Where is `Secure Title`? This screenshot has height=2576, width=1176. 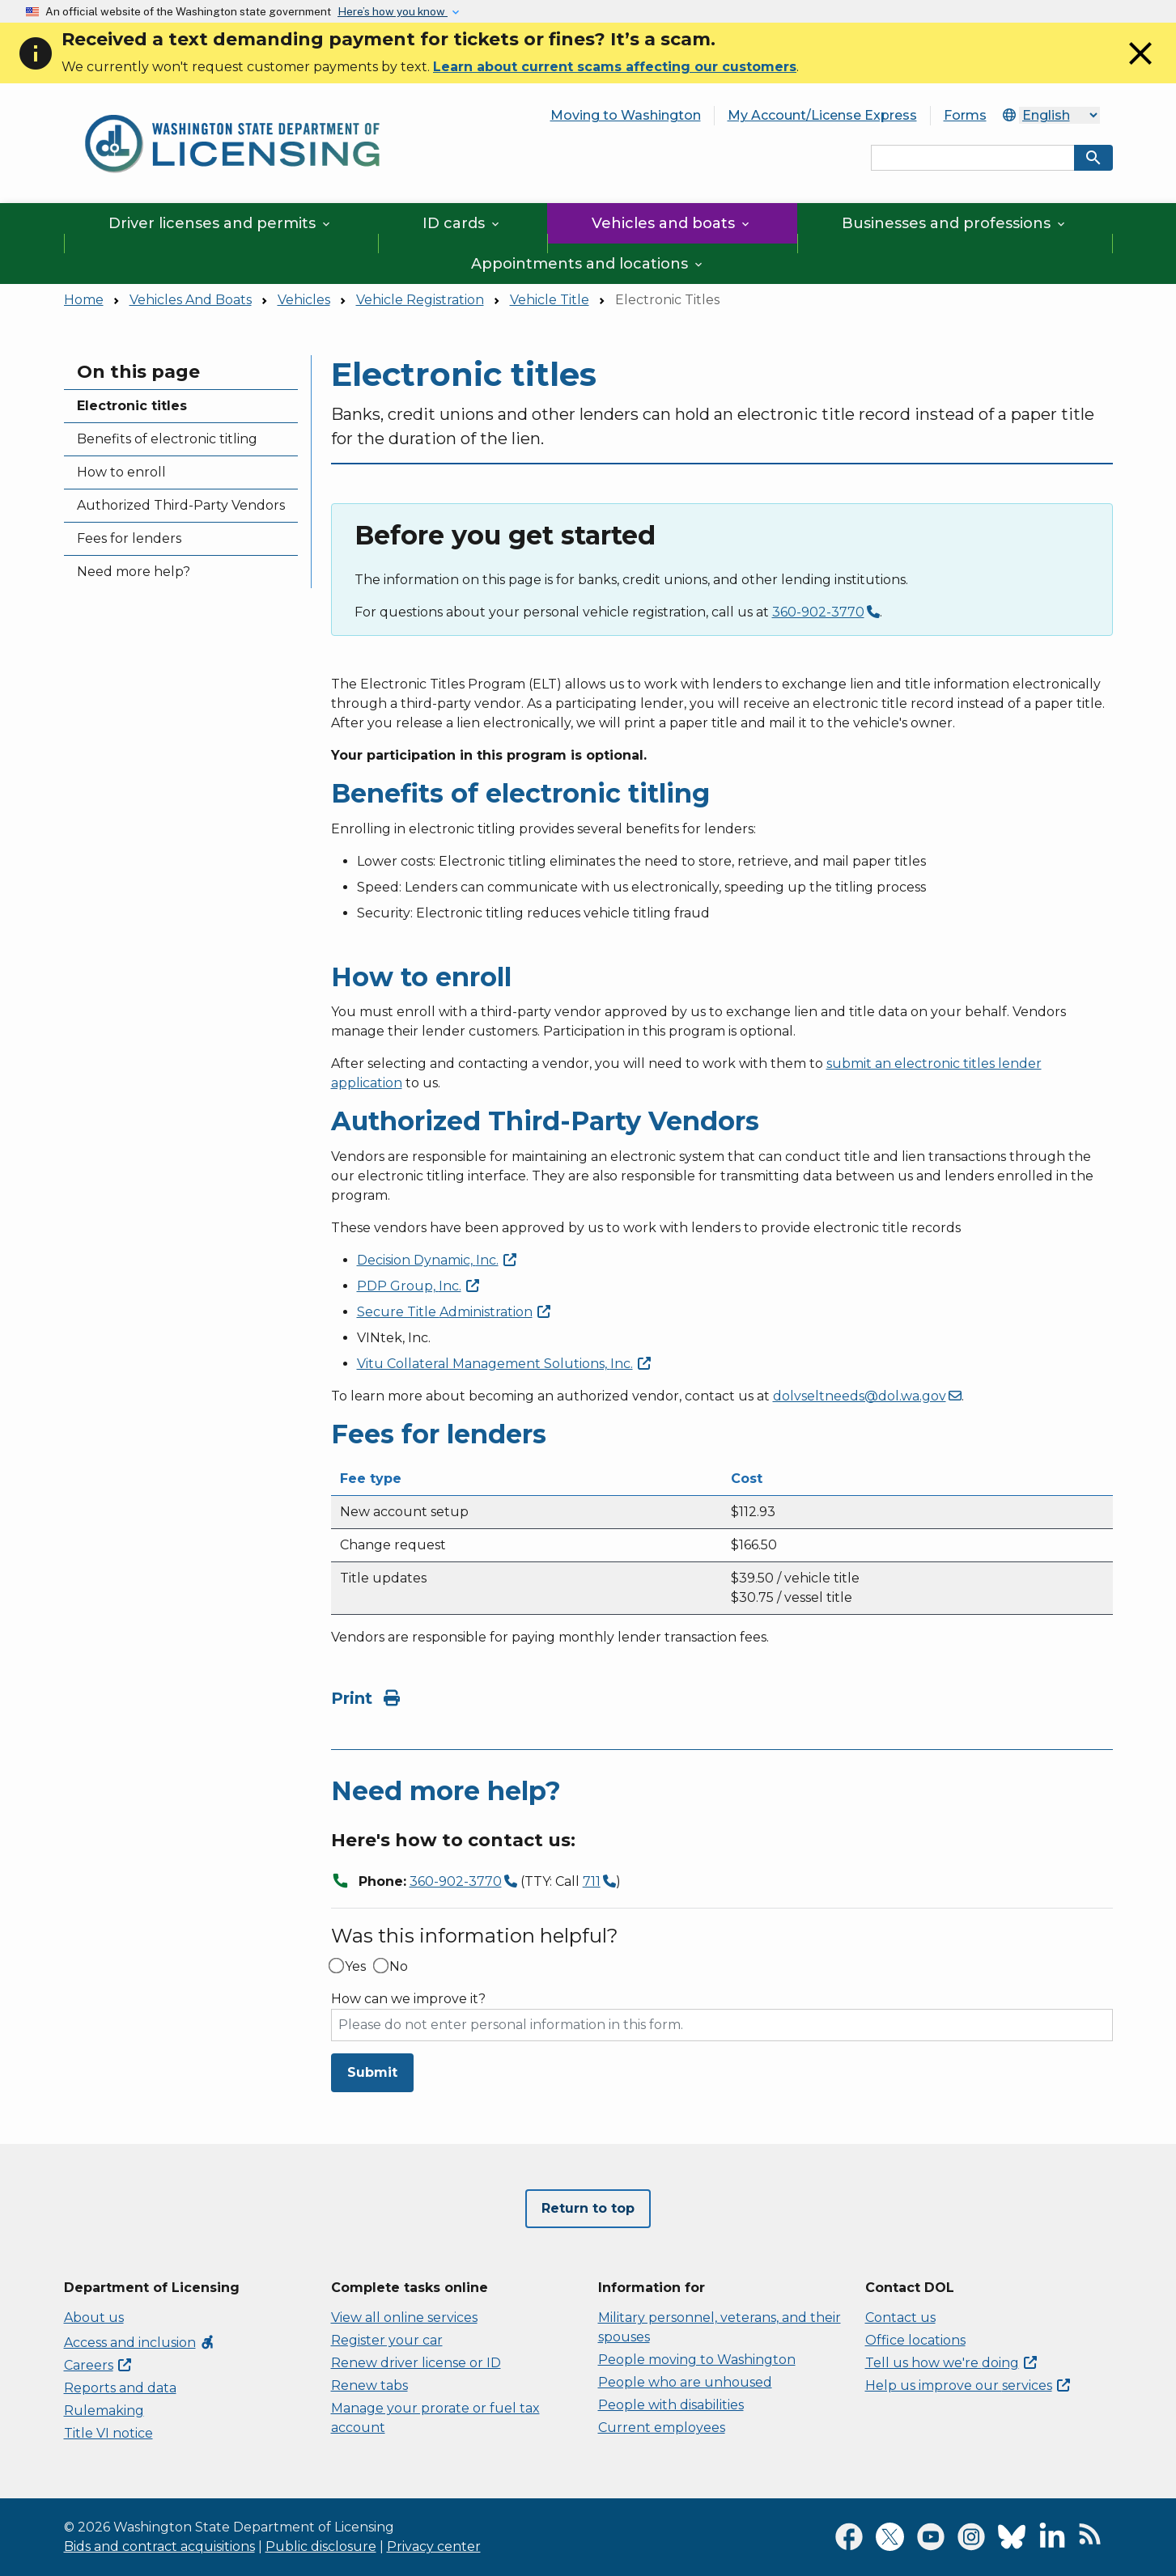 Secure Title is located at coordinates (453, 1312).